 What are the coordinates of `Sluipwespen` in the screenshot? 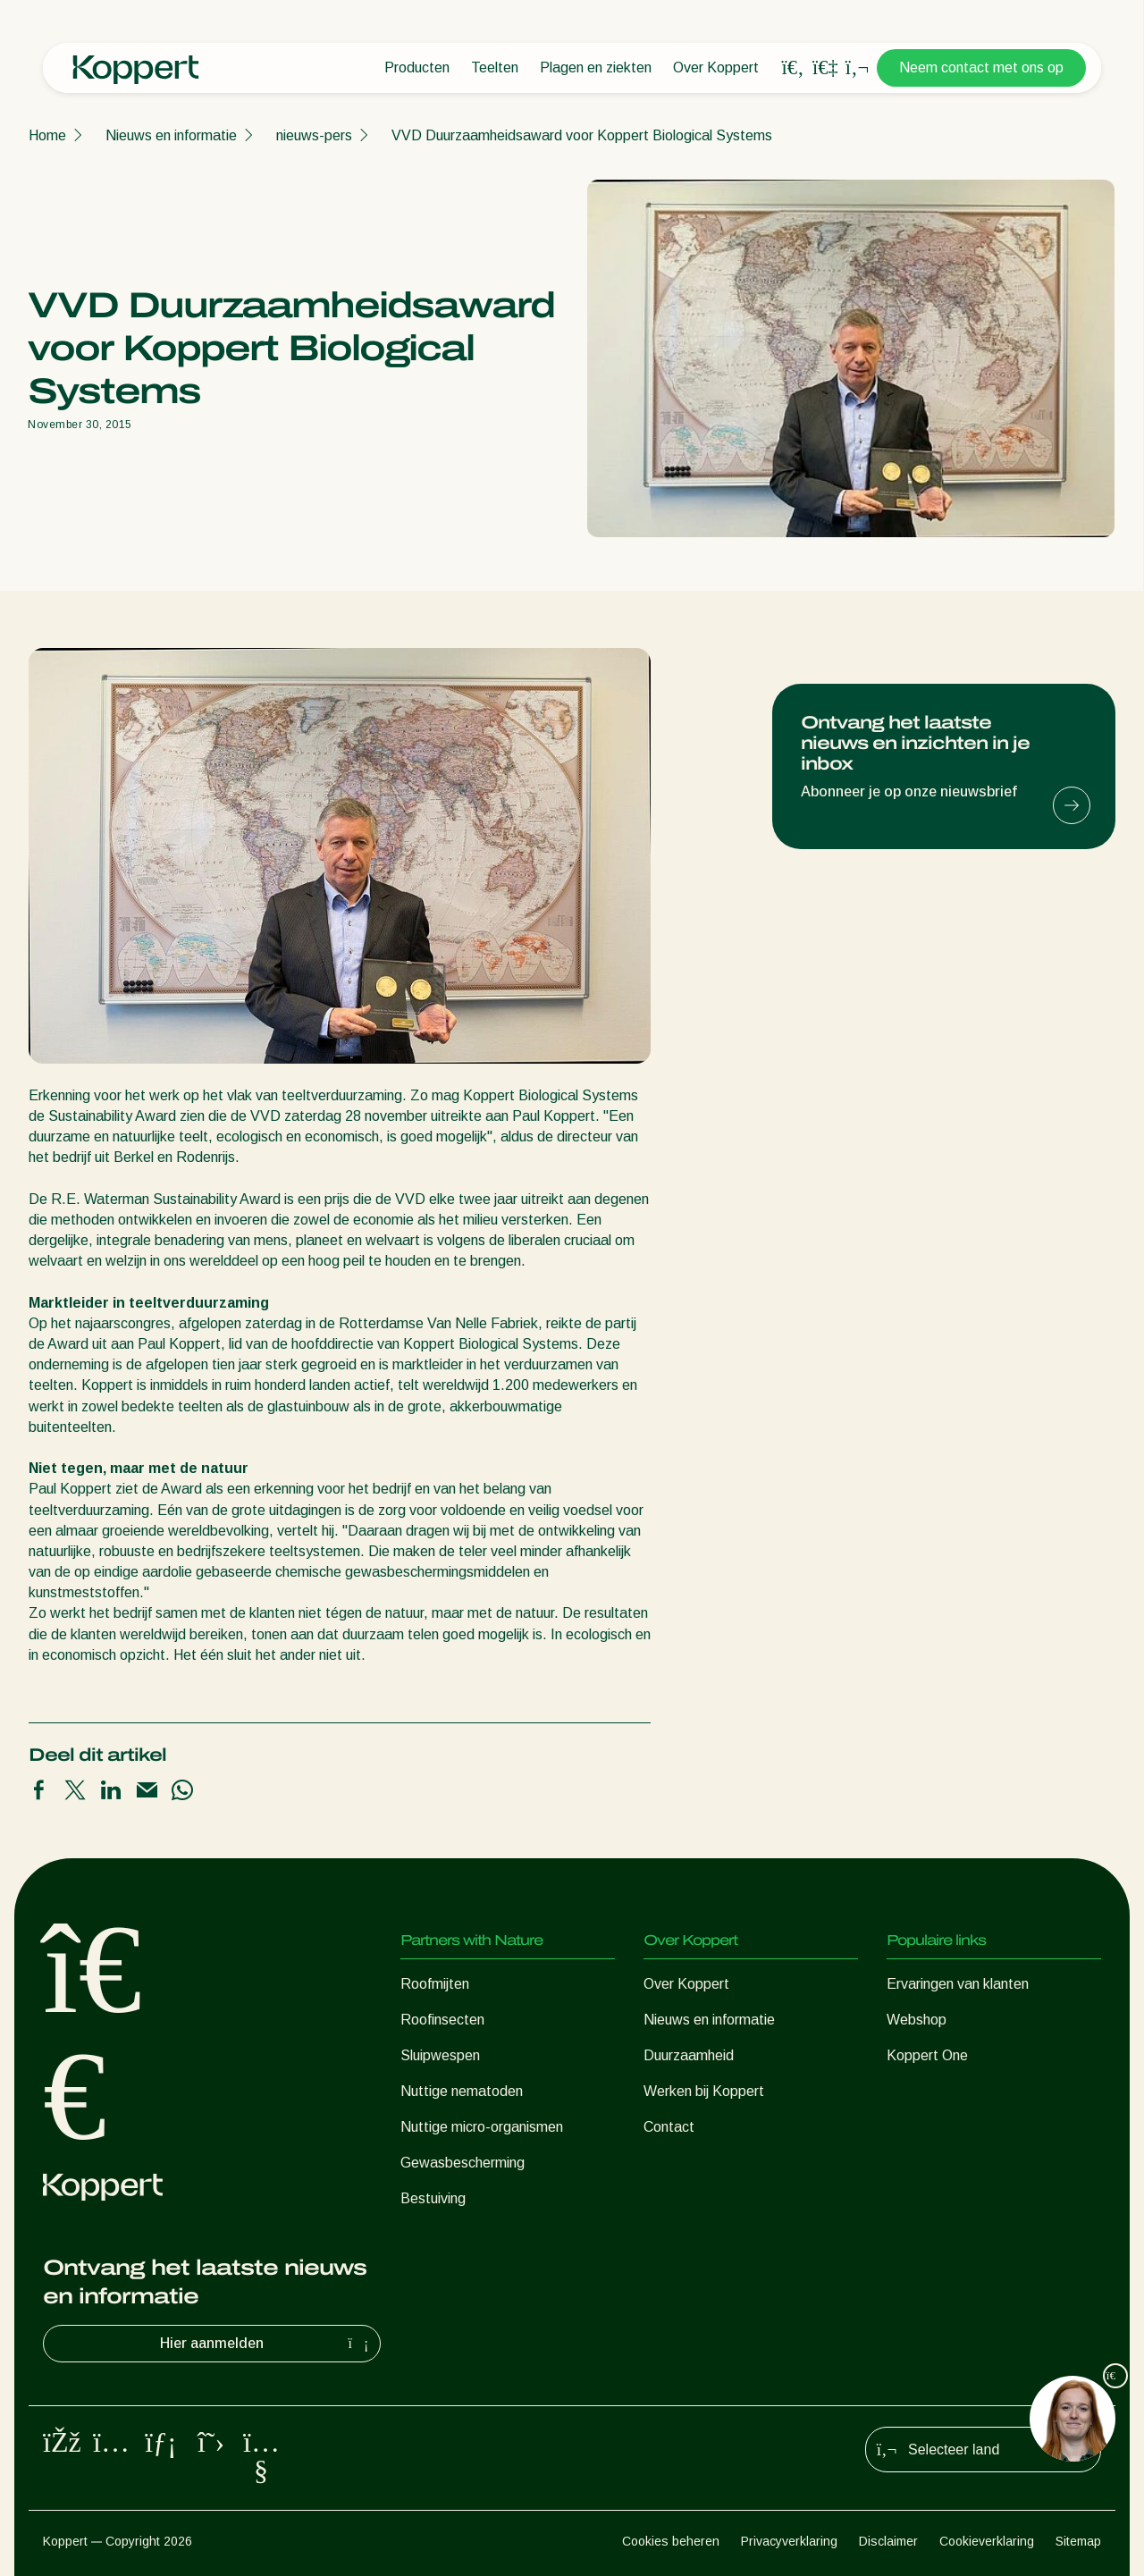 It's located at (440, 2055).